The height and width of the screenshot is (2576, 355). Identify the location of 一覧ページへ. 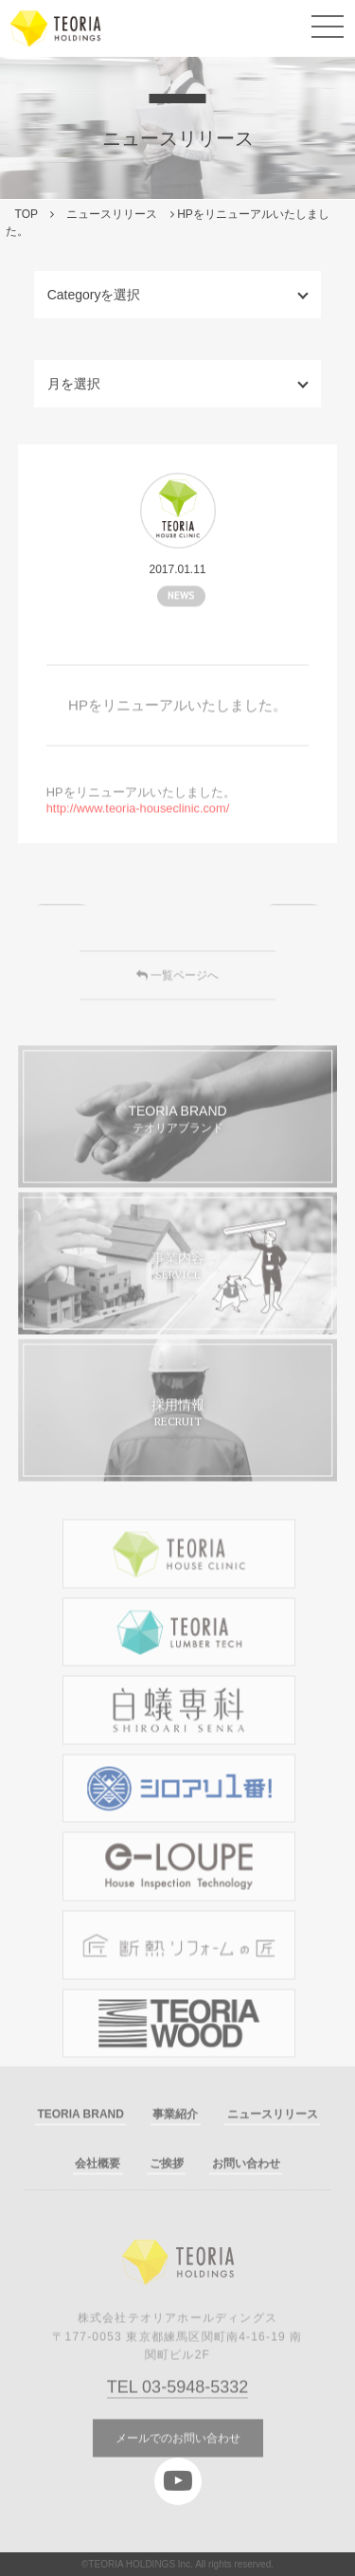
(177, 1004).